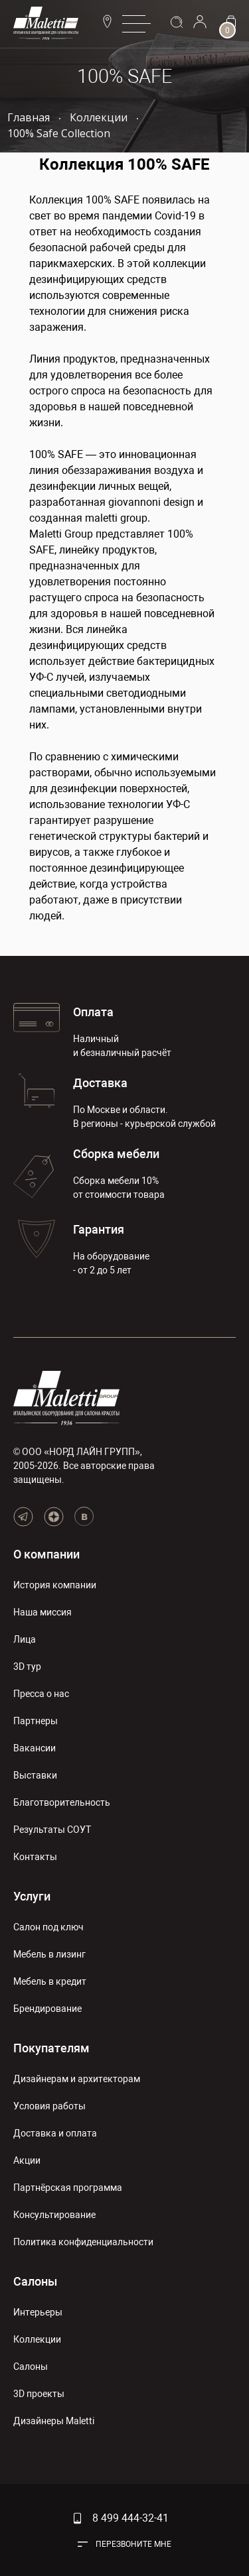 Image resolution: width=249 pixels, height=2576 pixels. I want to click on Интерьеры, so click(37, 2312).